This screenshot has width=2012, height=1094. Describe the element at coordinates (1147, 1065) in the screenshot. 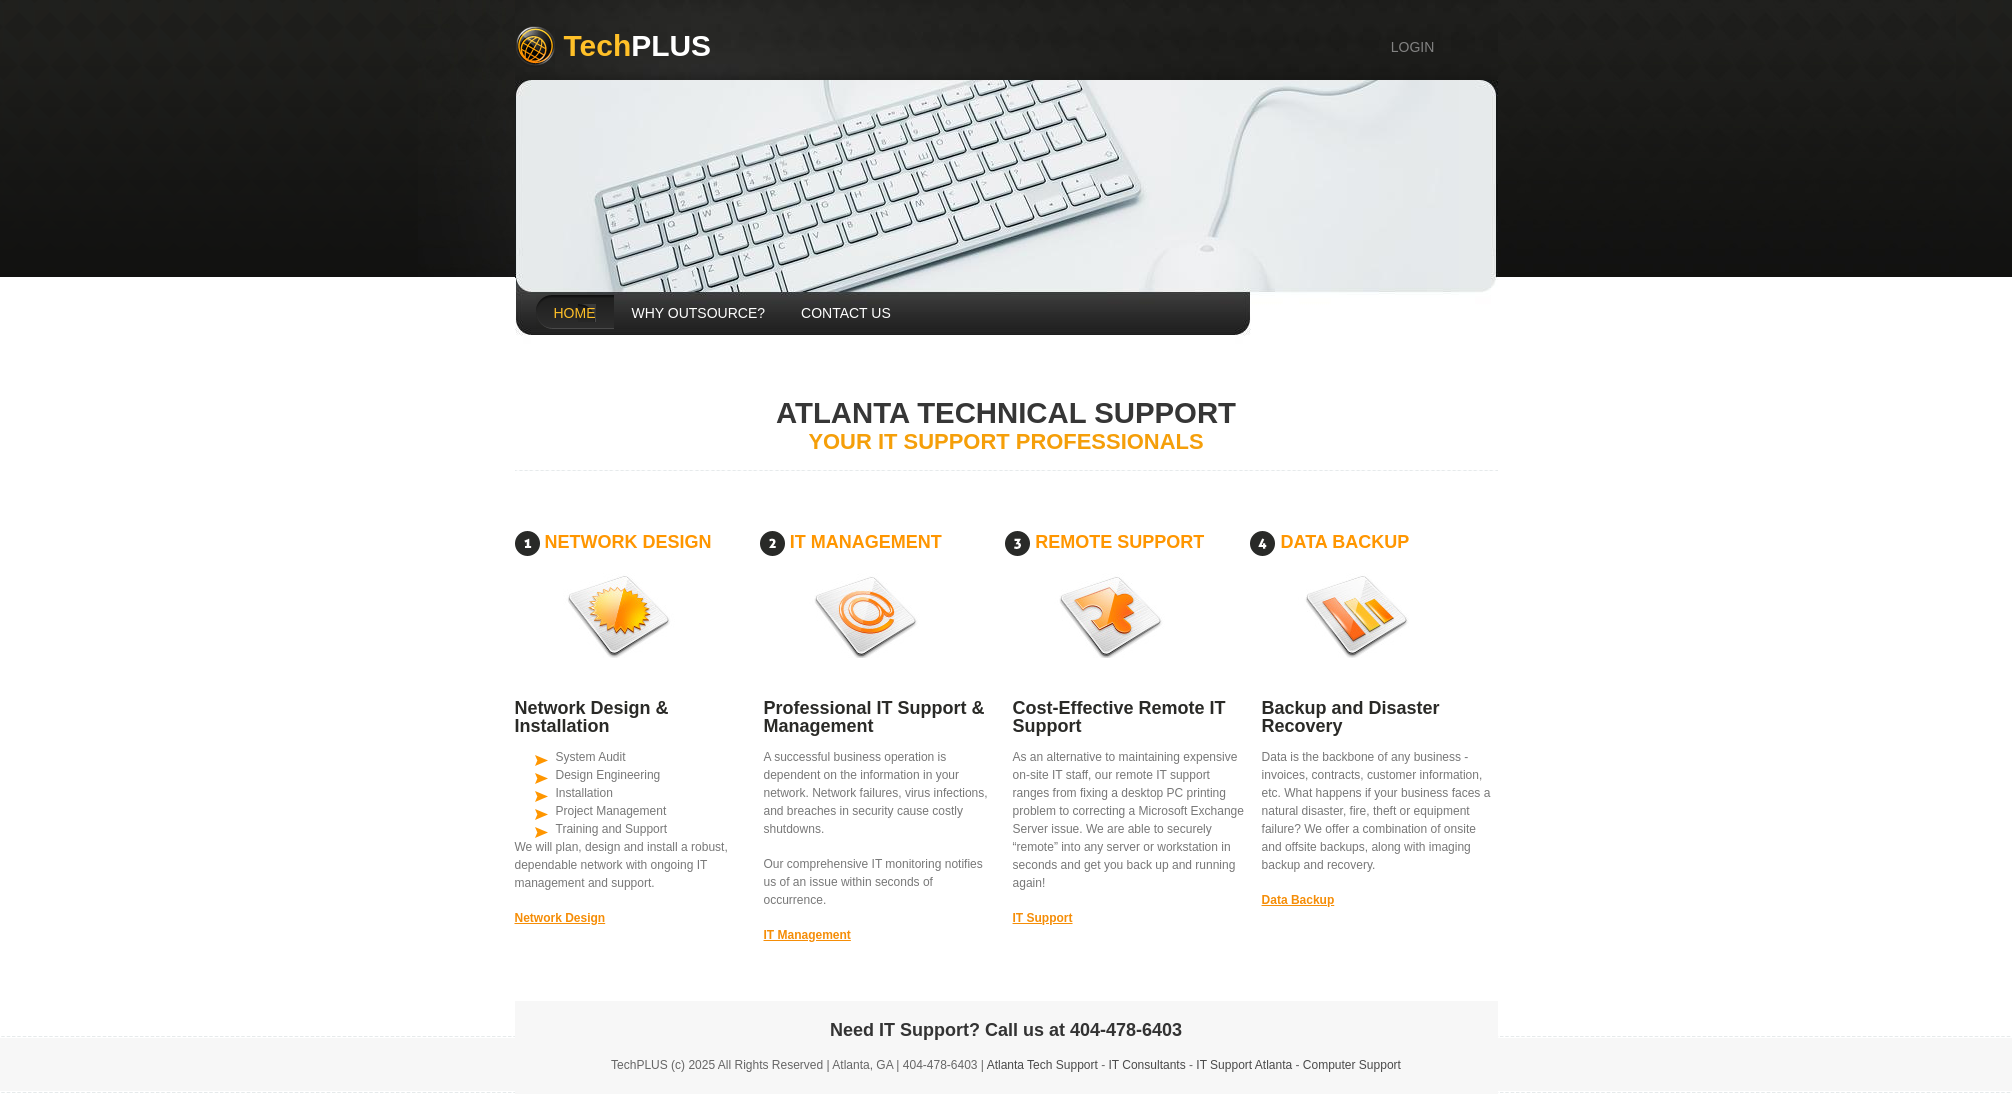

I see `IT Consultants` at that location.